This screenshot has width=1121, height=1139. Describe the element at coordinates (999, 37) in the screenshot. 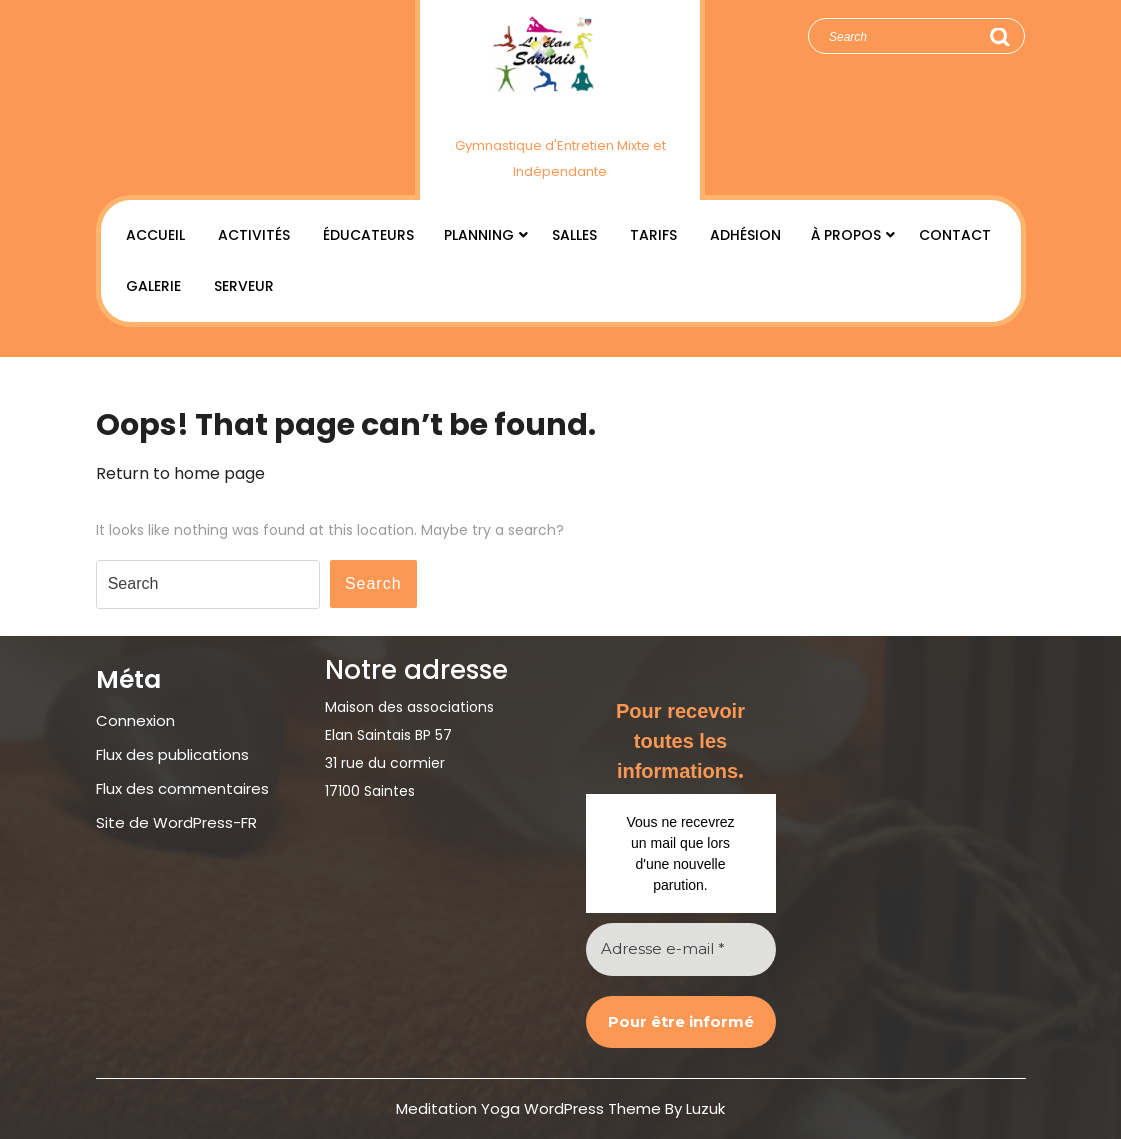

I see `Search` at that location.